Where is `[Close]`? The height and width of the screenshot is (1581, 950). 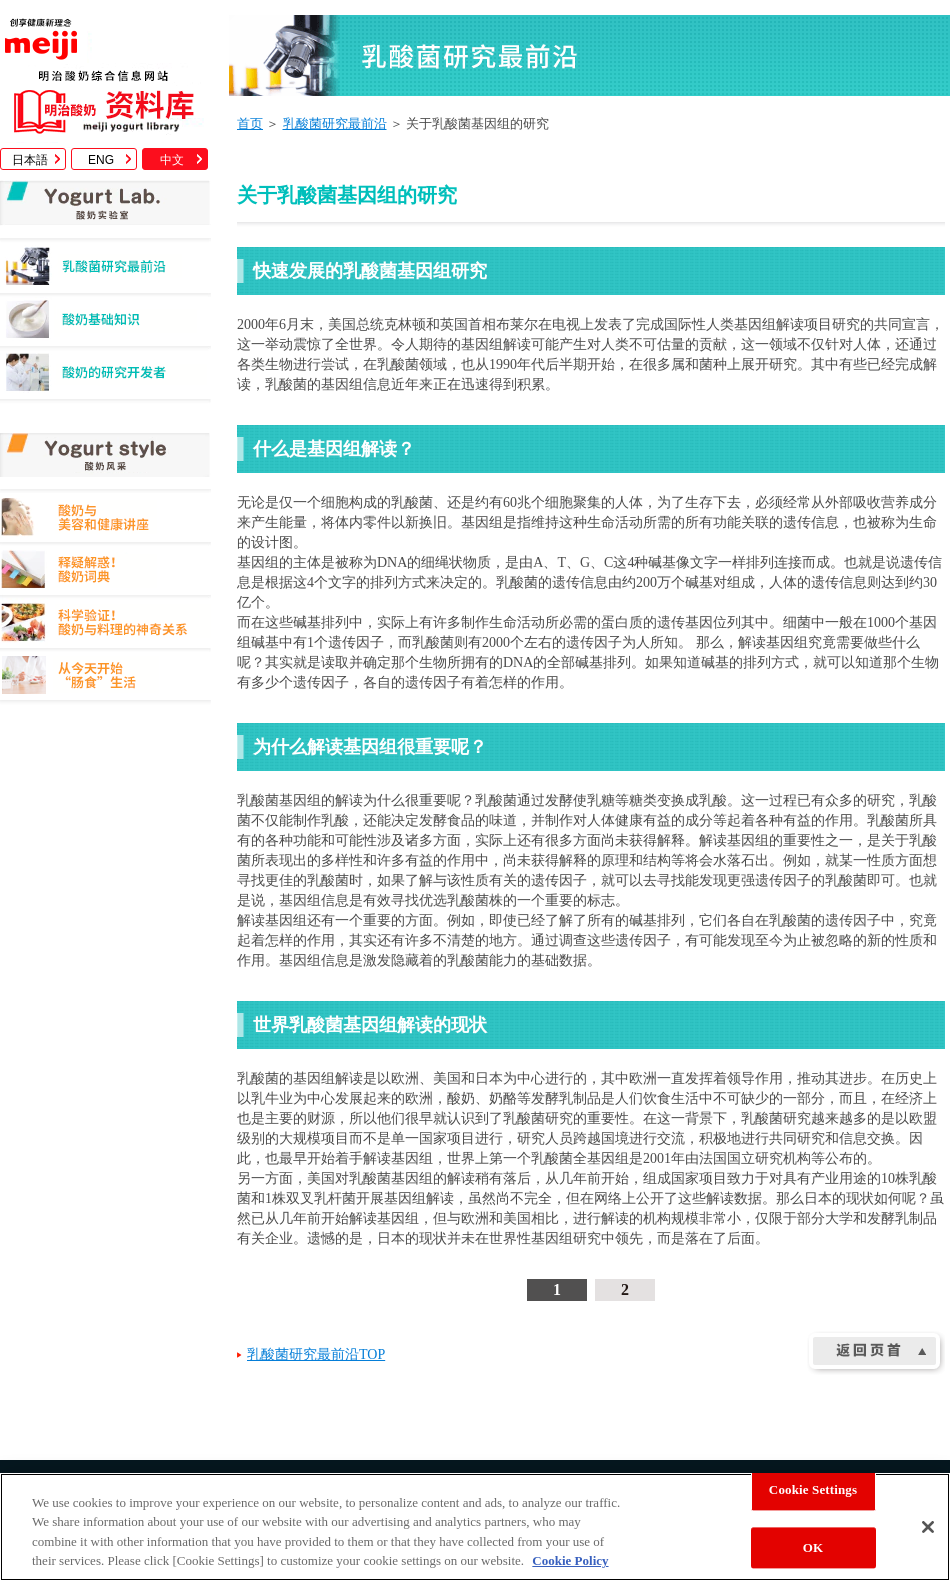 [Close] is located at coordinates (928, 1527).